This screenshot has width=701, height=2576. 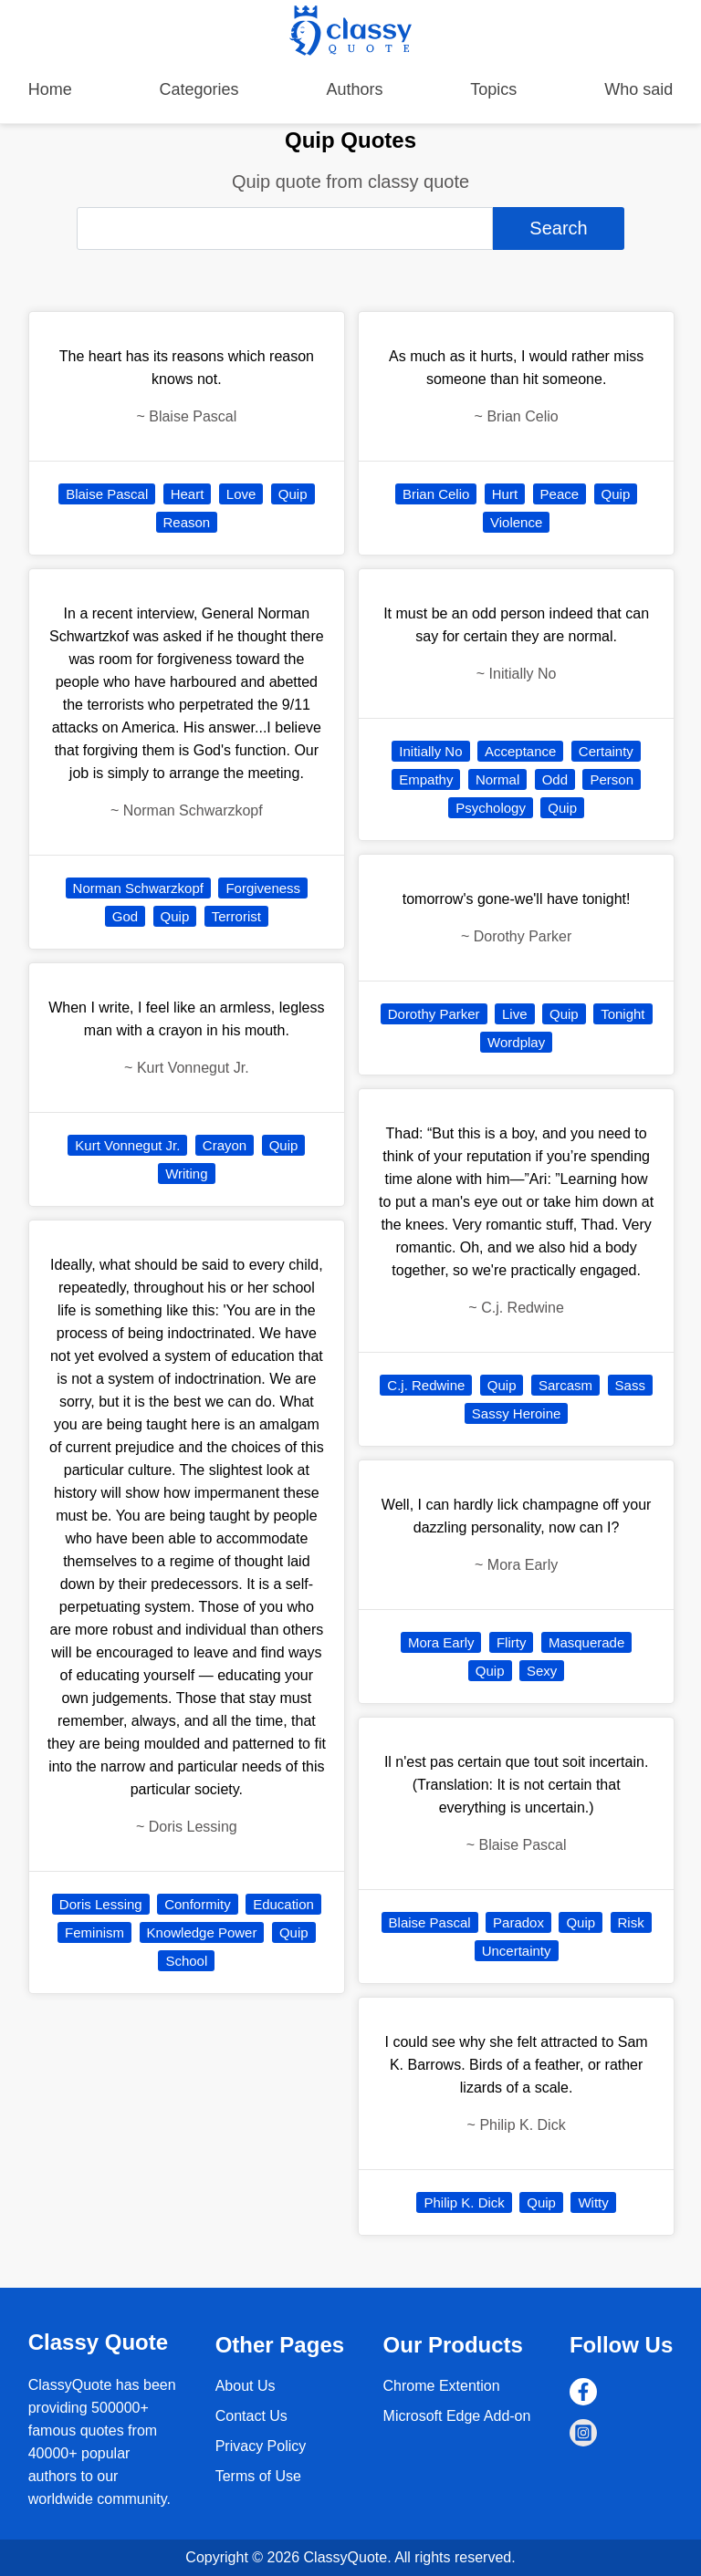 What do you see at coordinates (283, 1904) in the screenshot?
I see `Education` at bounding box center [283, 1904].